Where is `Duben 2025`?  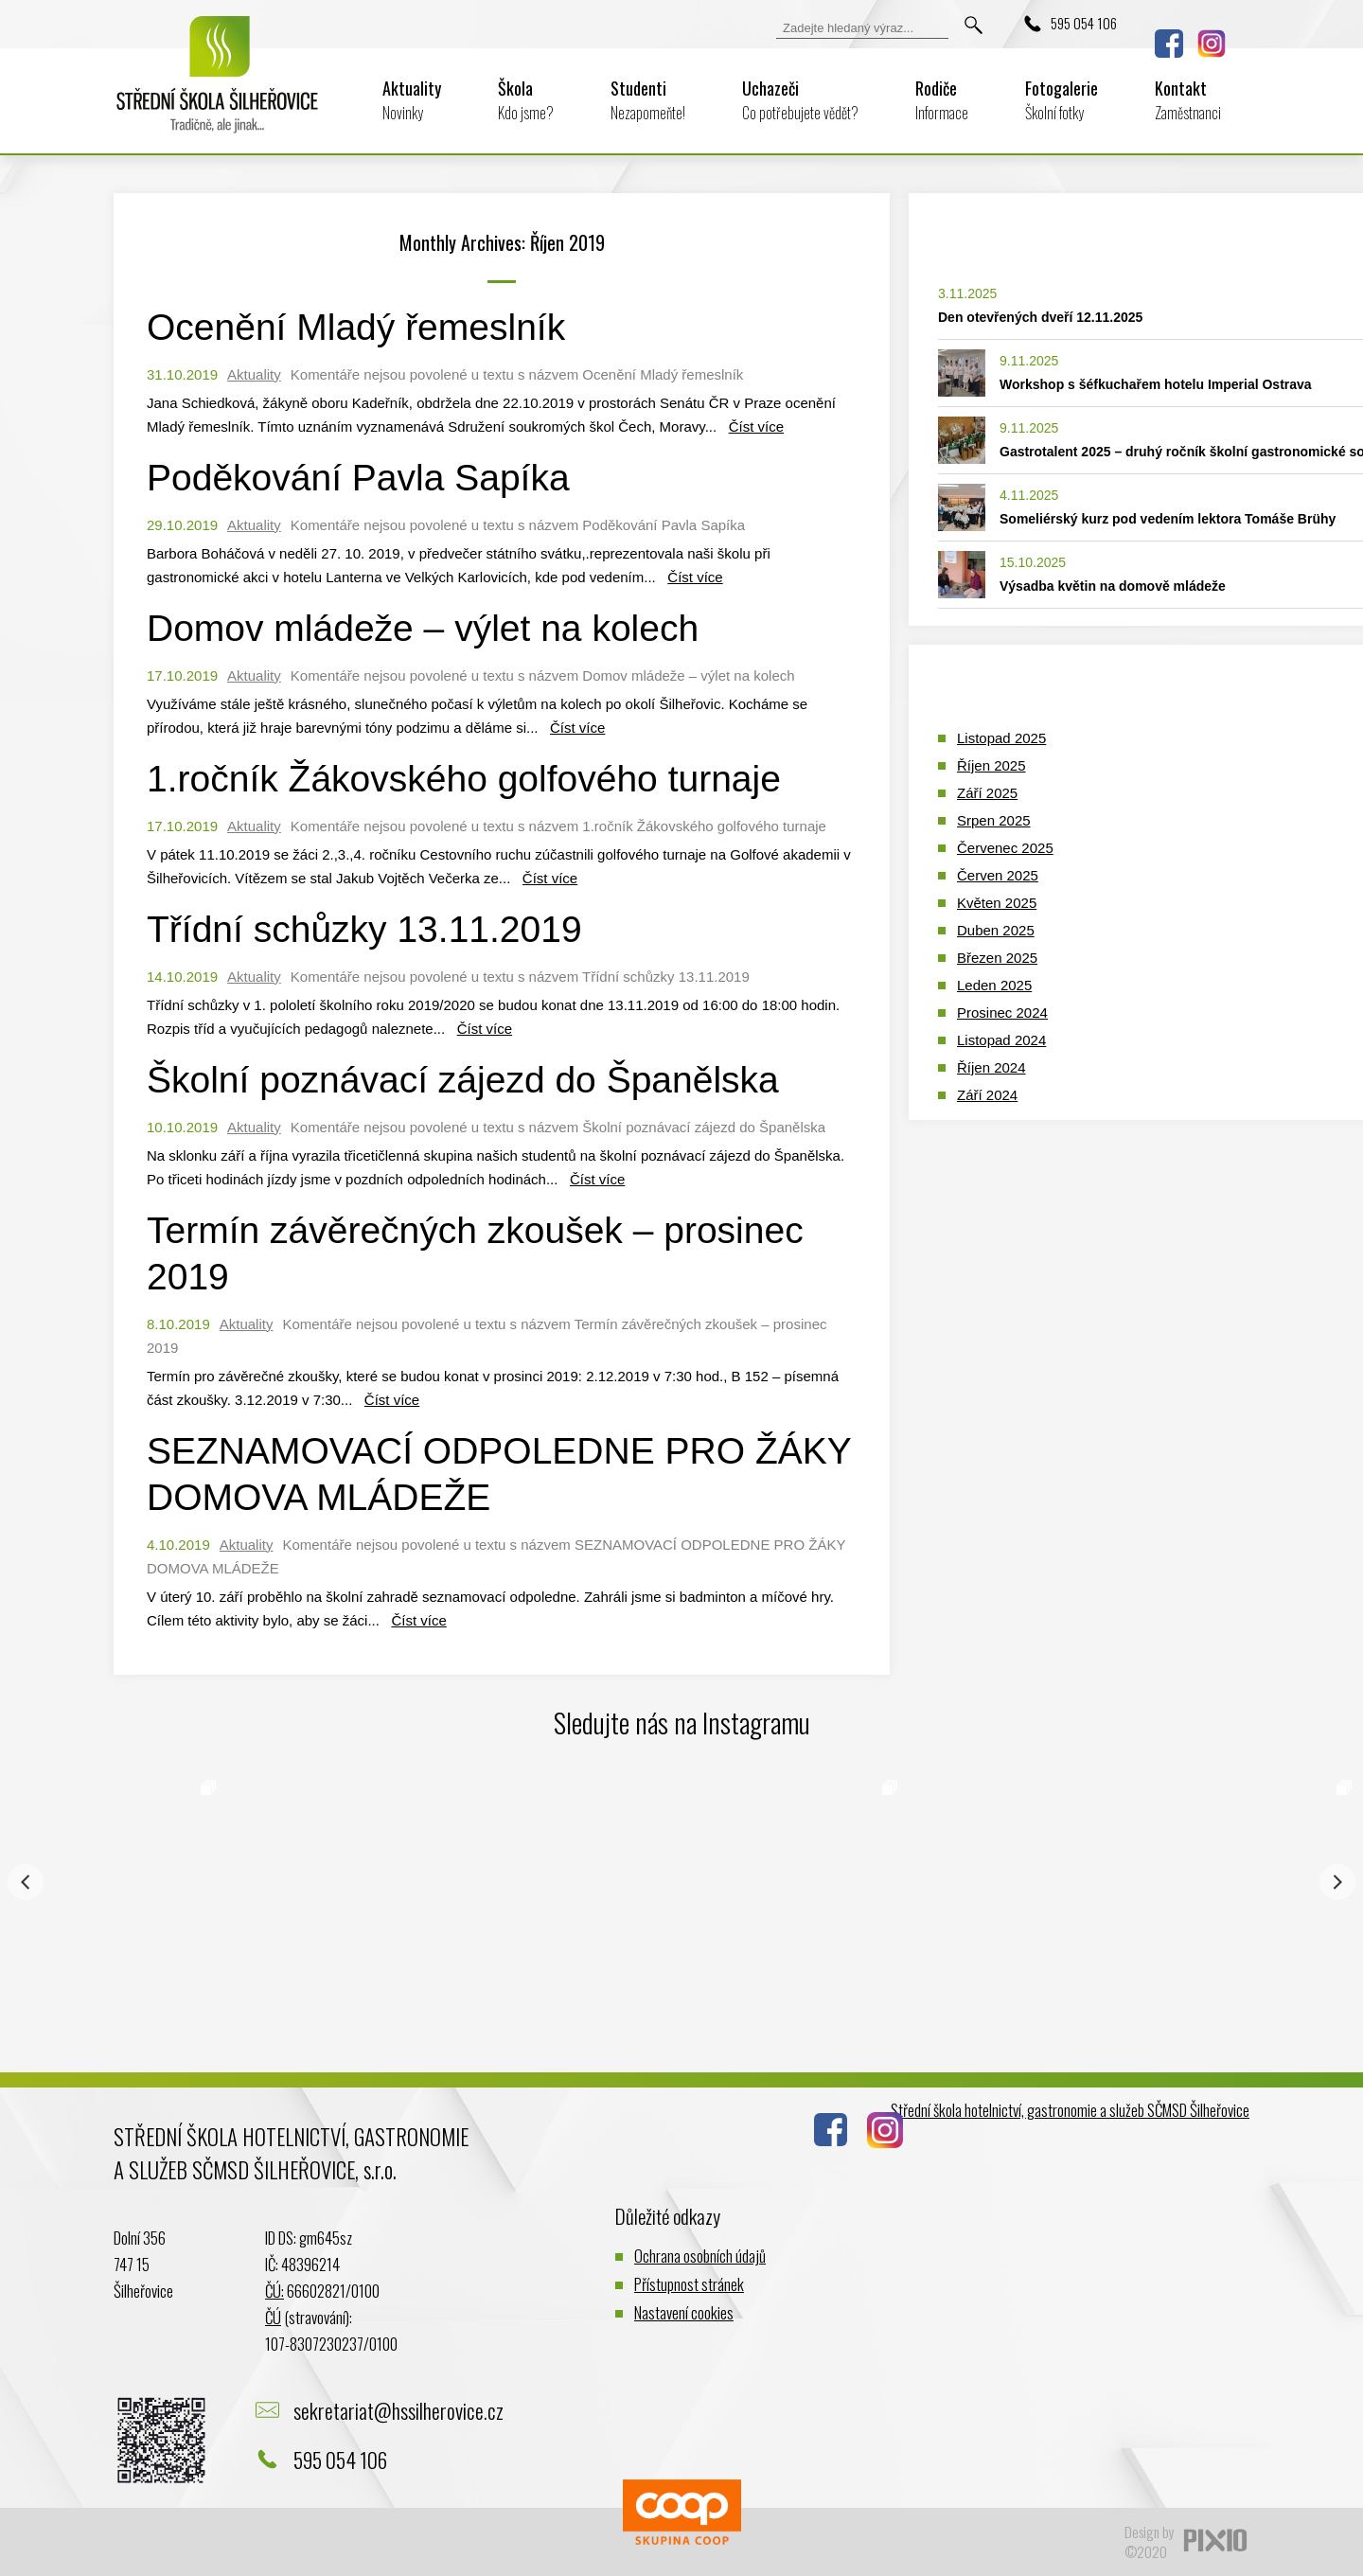
Duben 2025 is located at coordinates (996, 930).